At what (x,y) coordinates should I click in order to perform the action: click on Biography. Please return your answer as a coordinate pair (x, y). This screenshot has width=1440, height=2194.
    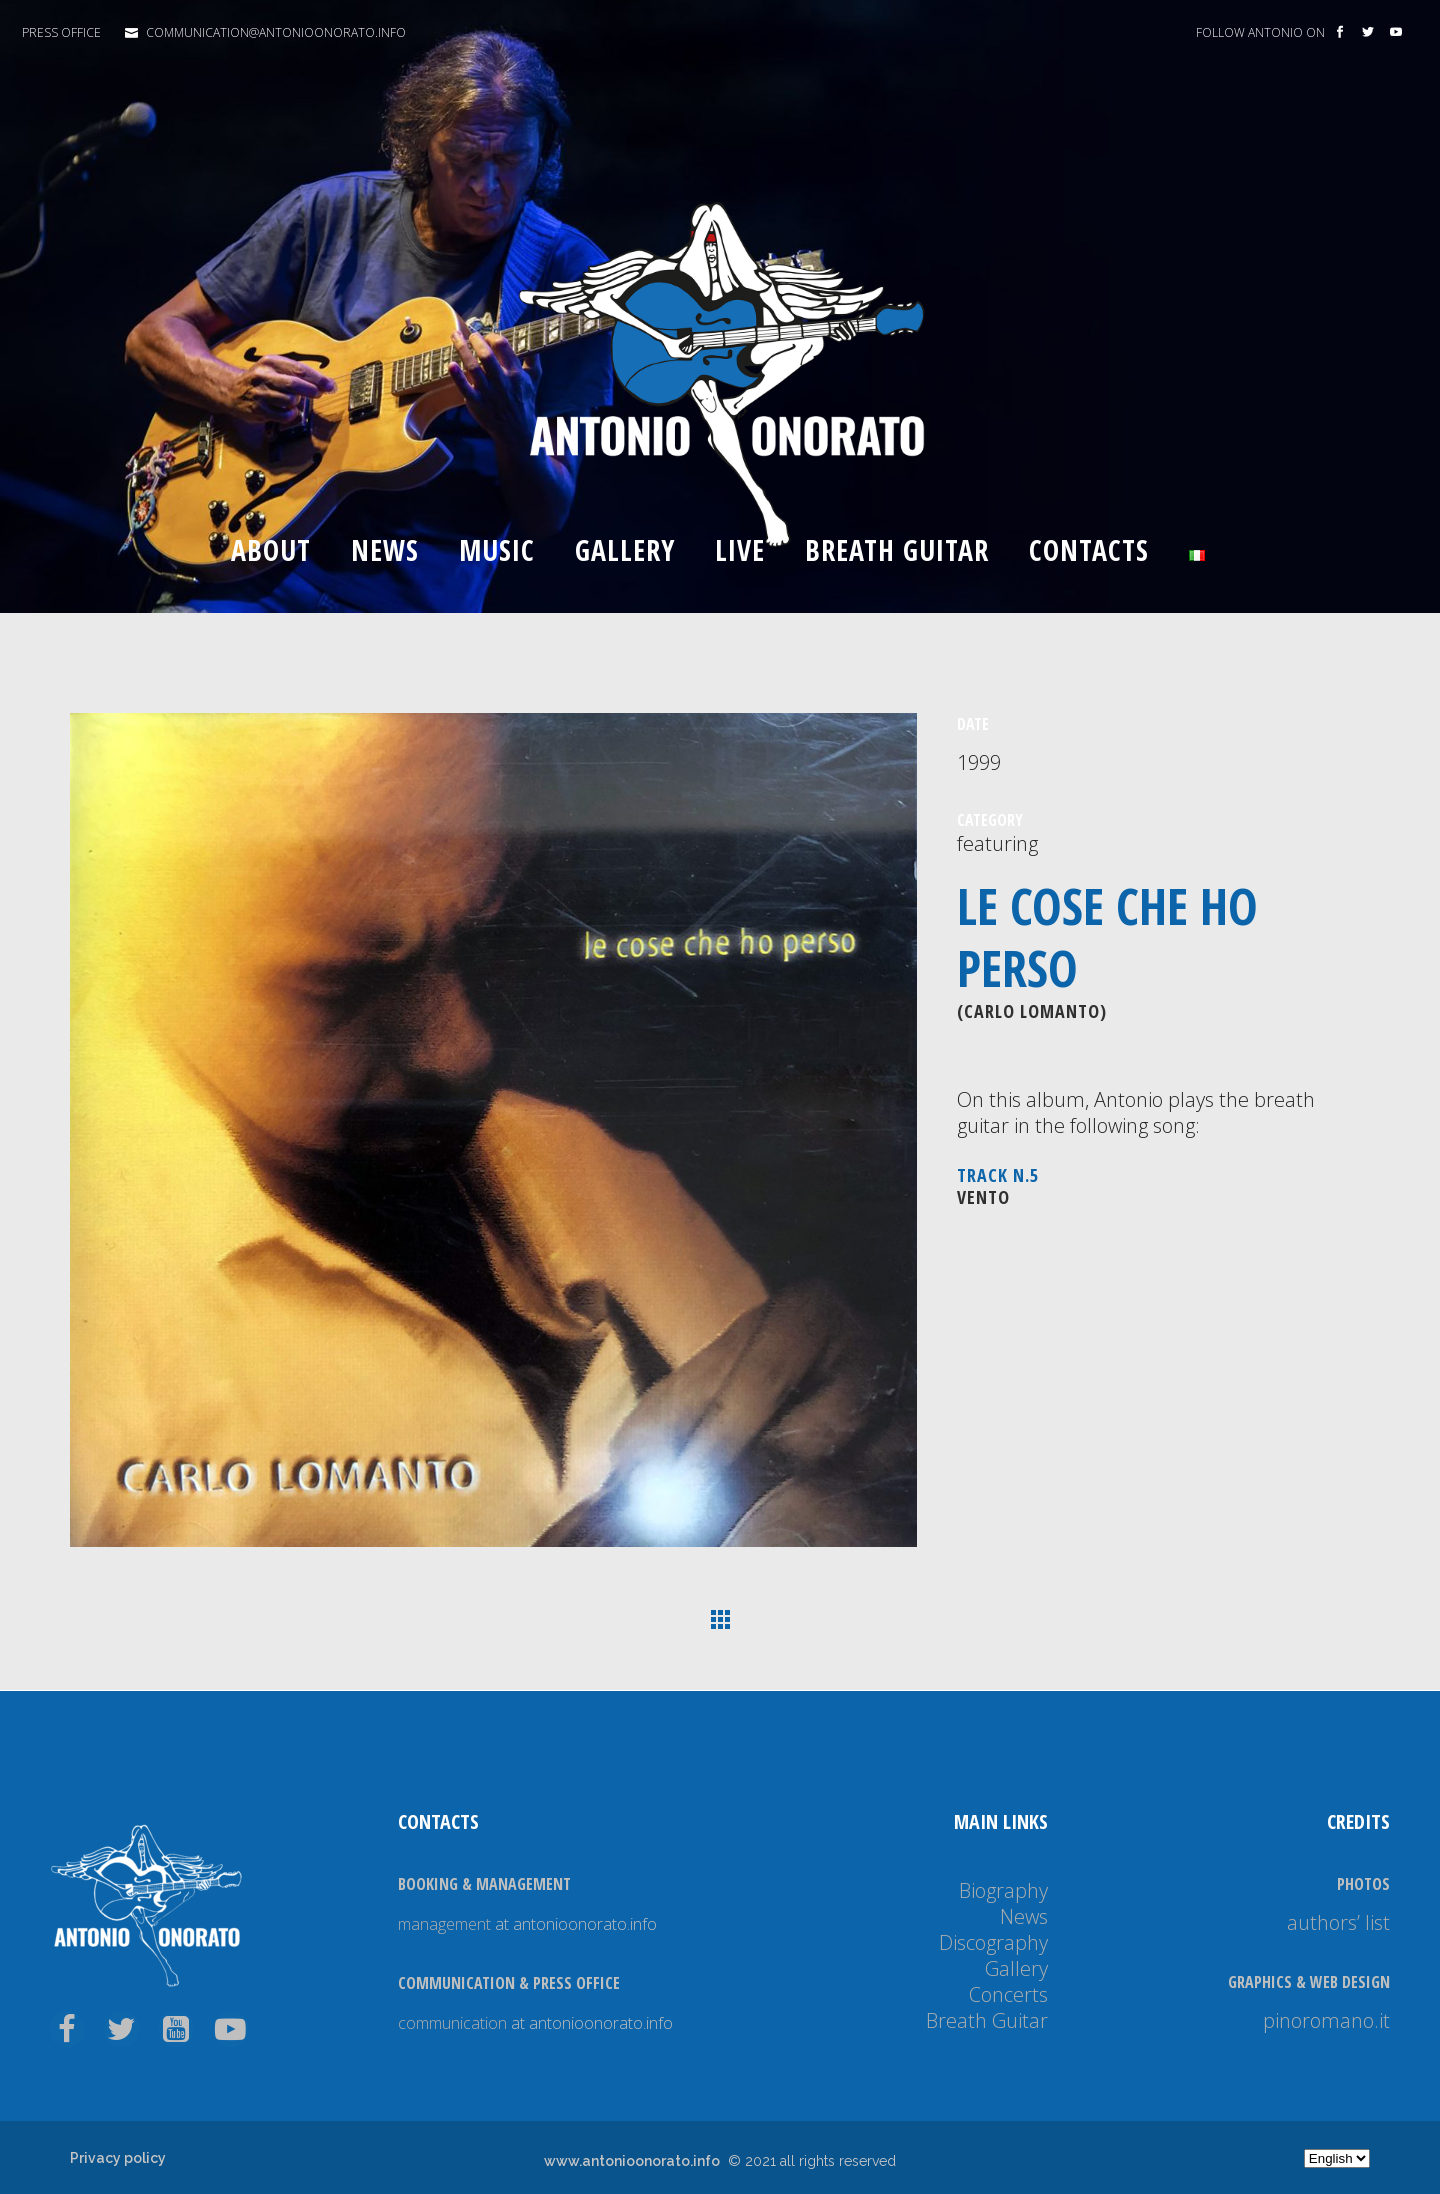
    Looking at the image, I should click on (1003, 1890).